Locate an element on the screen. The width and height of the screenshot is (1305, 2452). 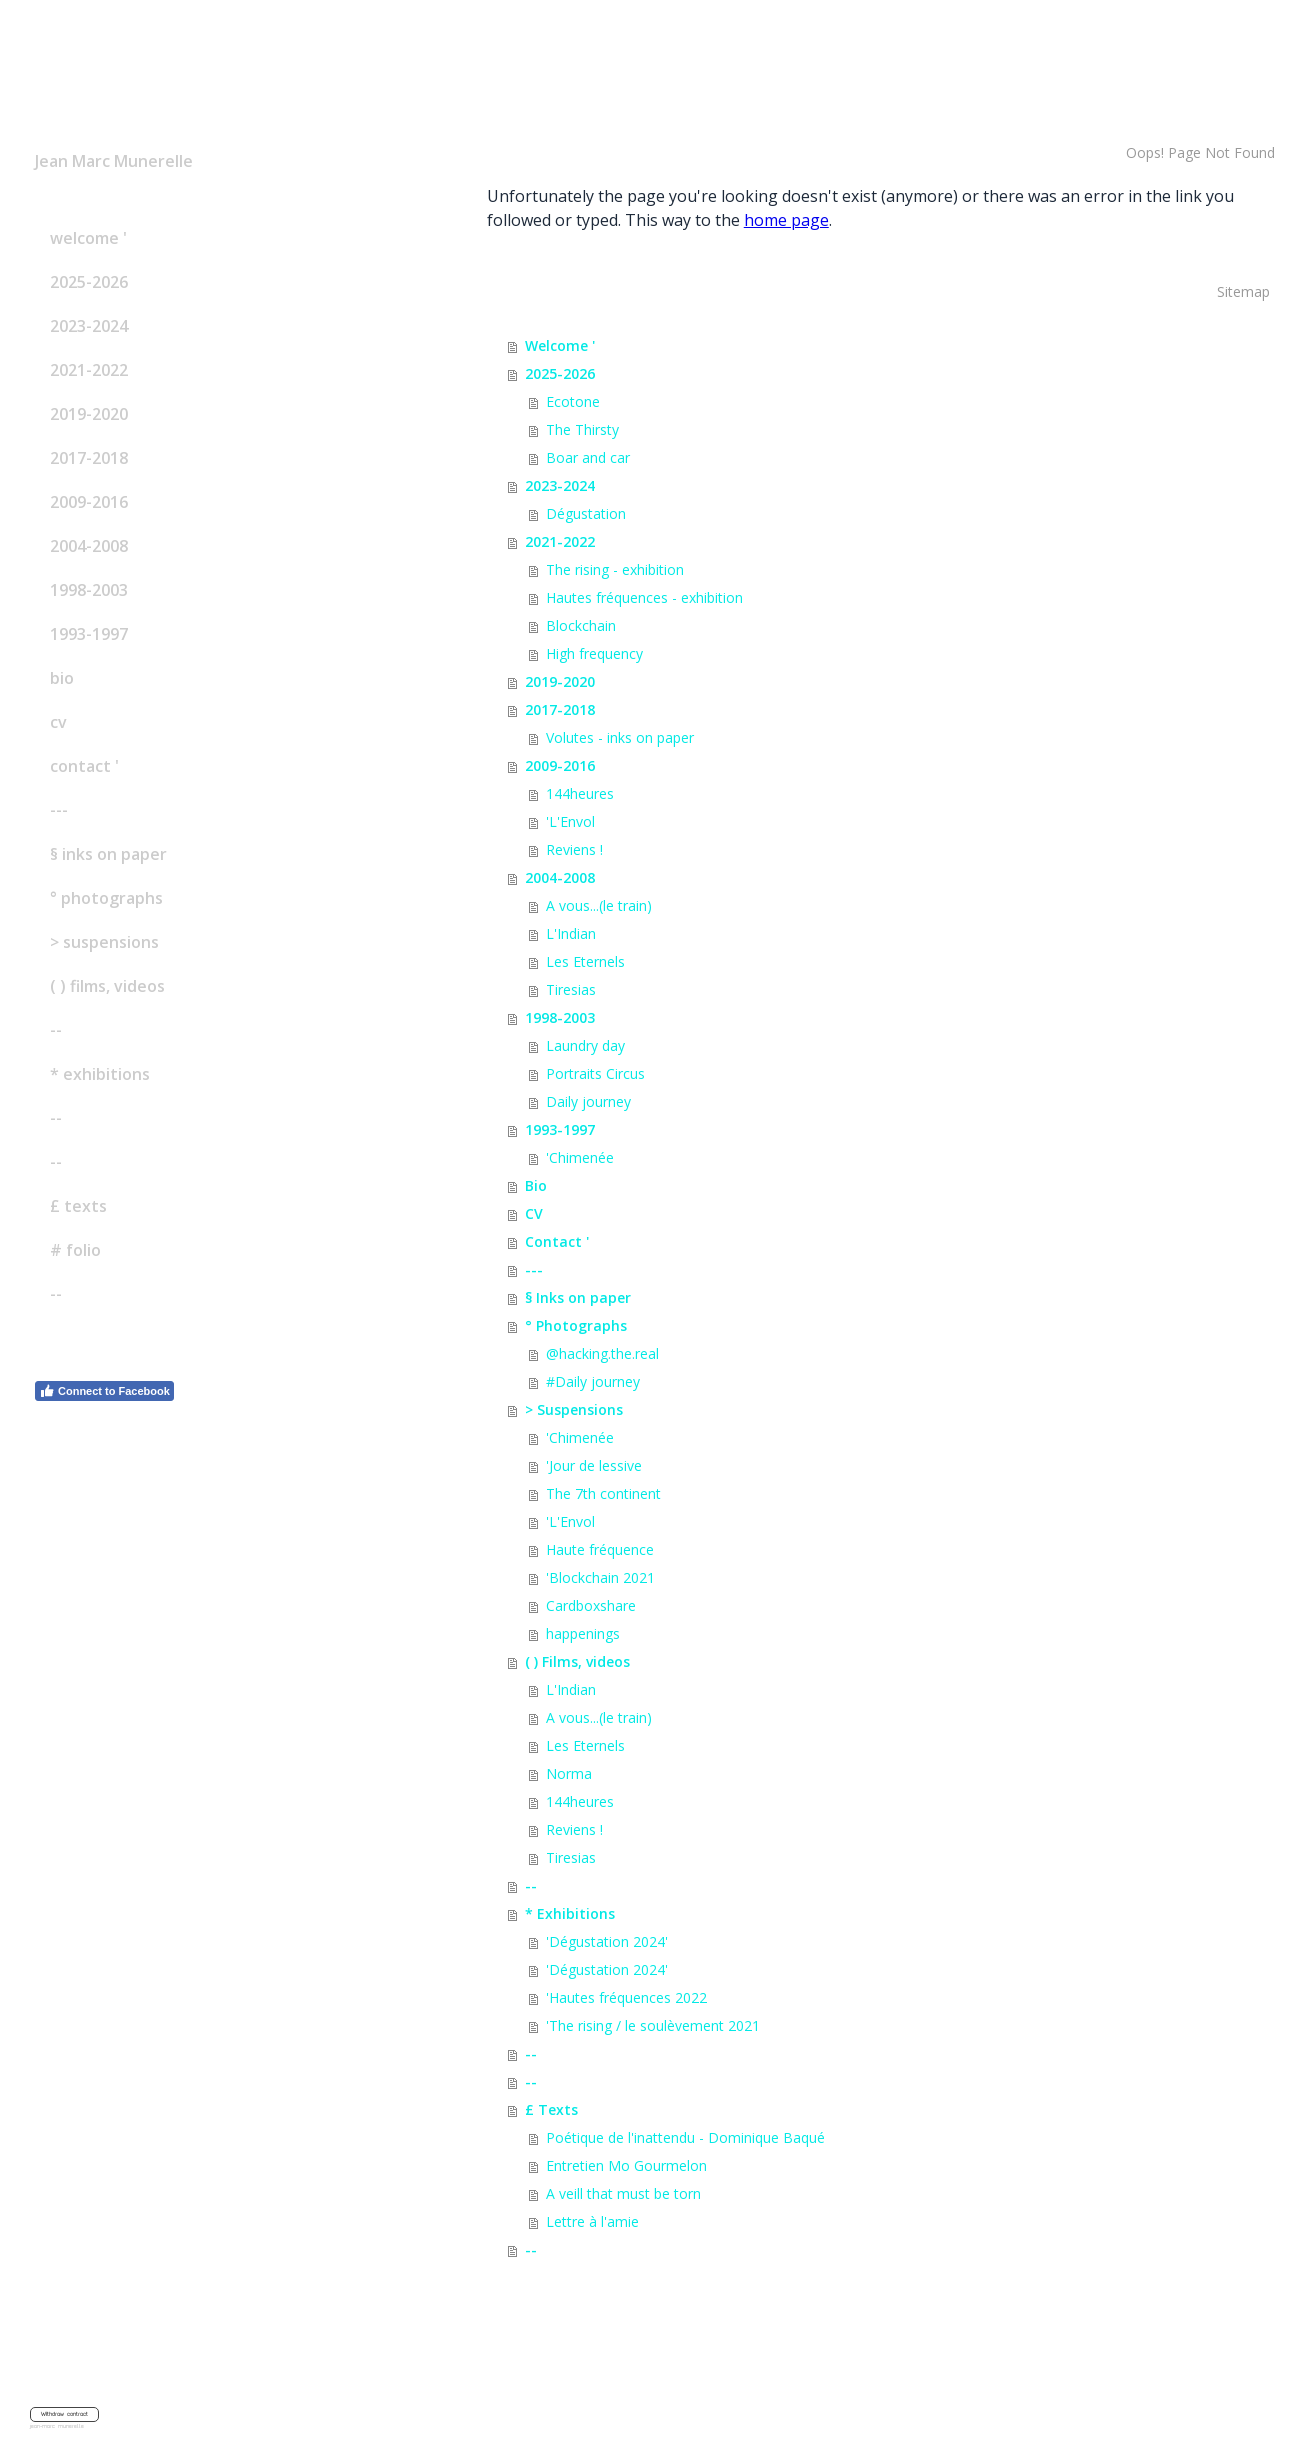
° Photographs is located at coordinates (106, 898).